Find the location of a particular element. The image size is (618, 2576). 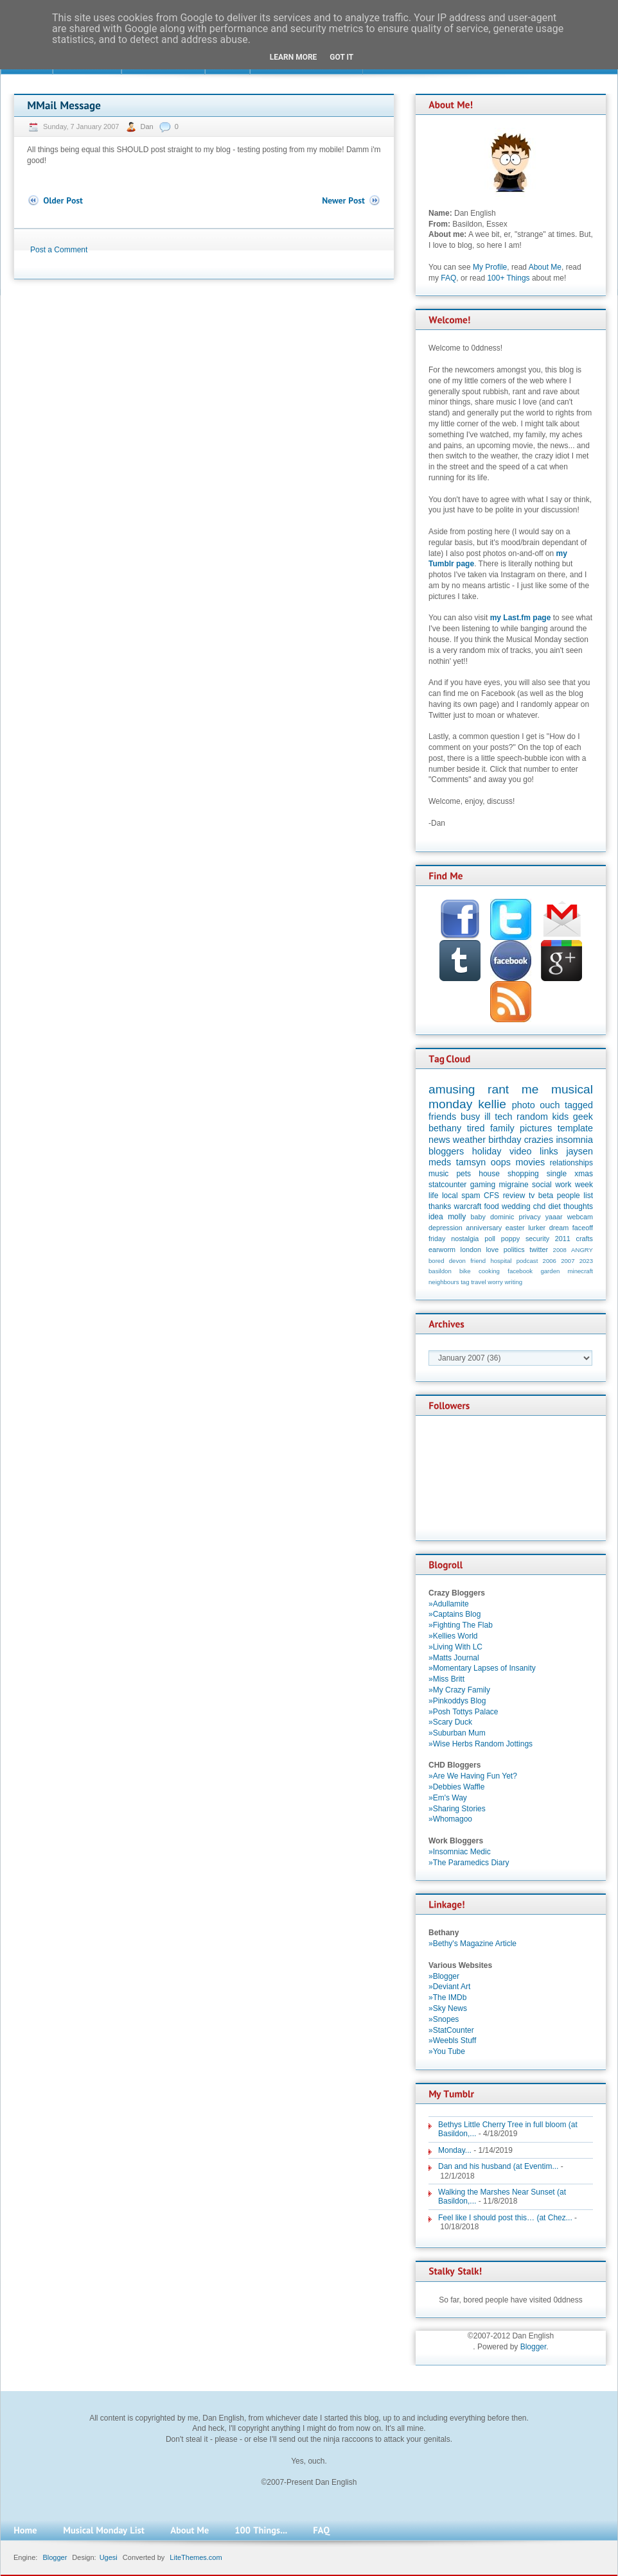

Monday... is located at coordinates (455, 2150).